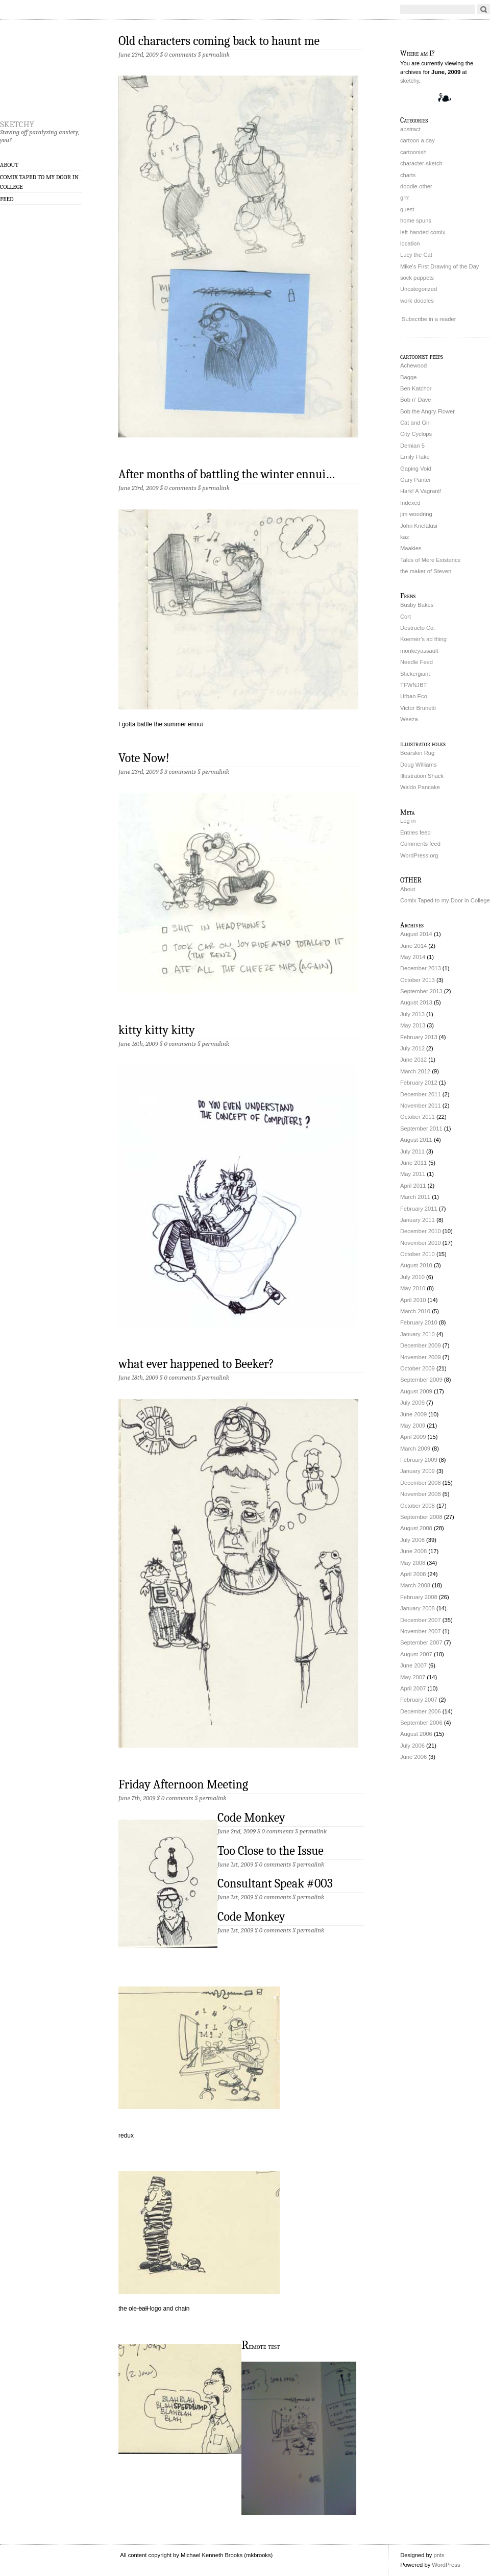  What do you see at coordinates (421, 1723) in the screenshot?
I see `September 2006` at bounding box center [421, 1723].